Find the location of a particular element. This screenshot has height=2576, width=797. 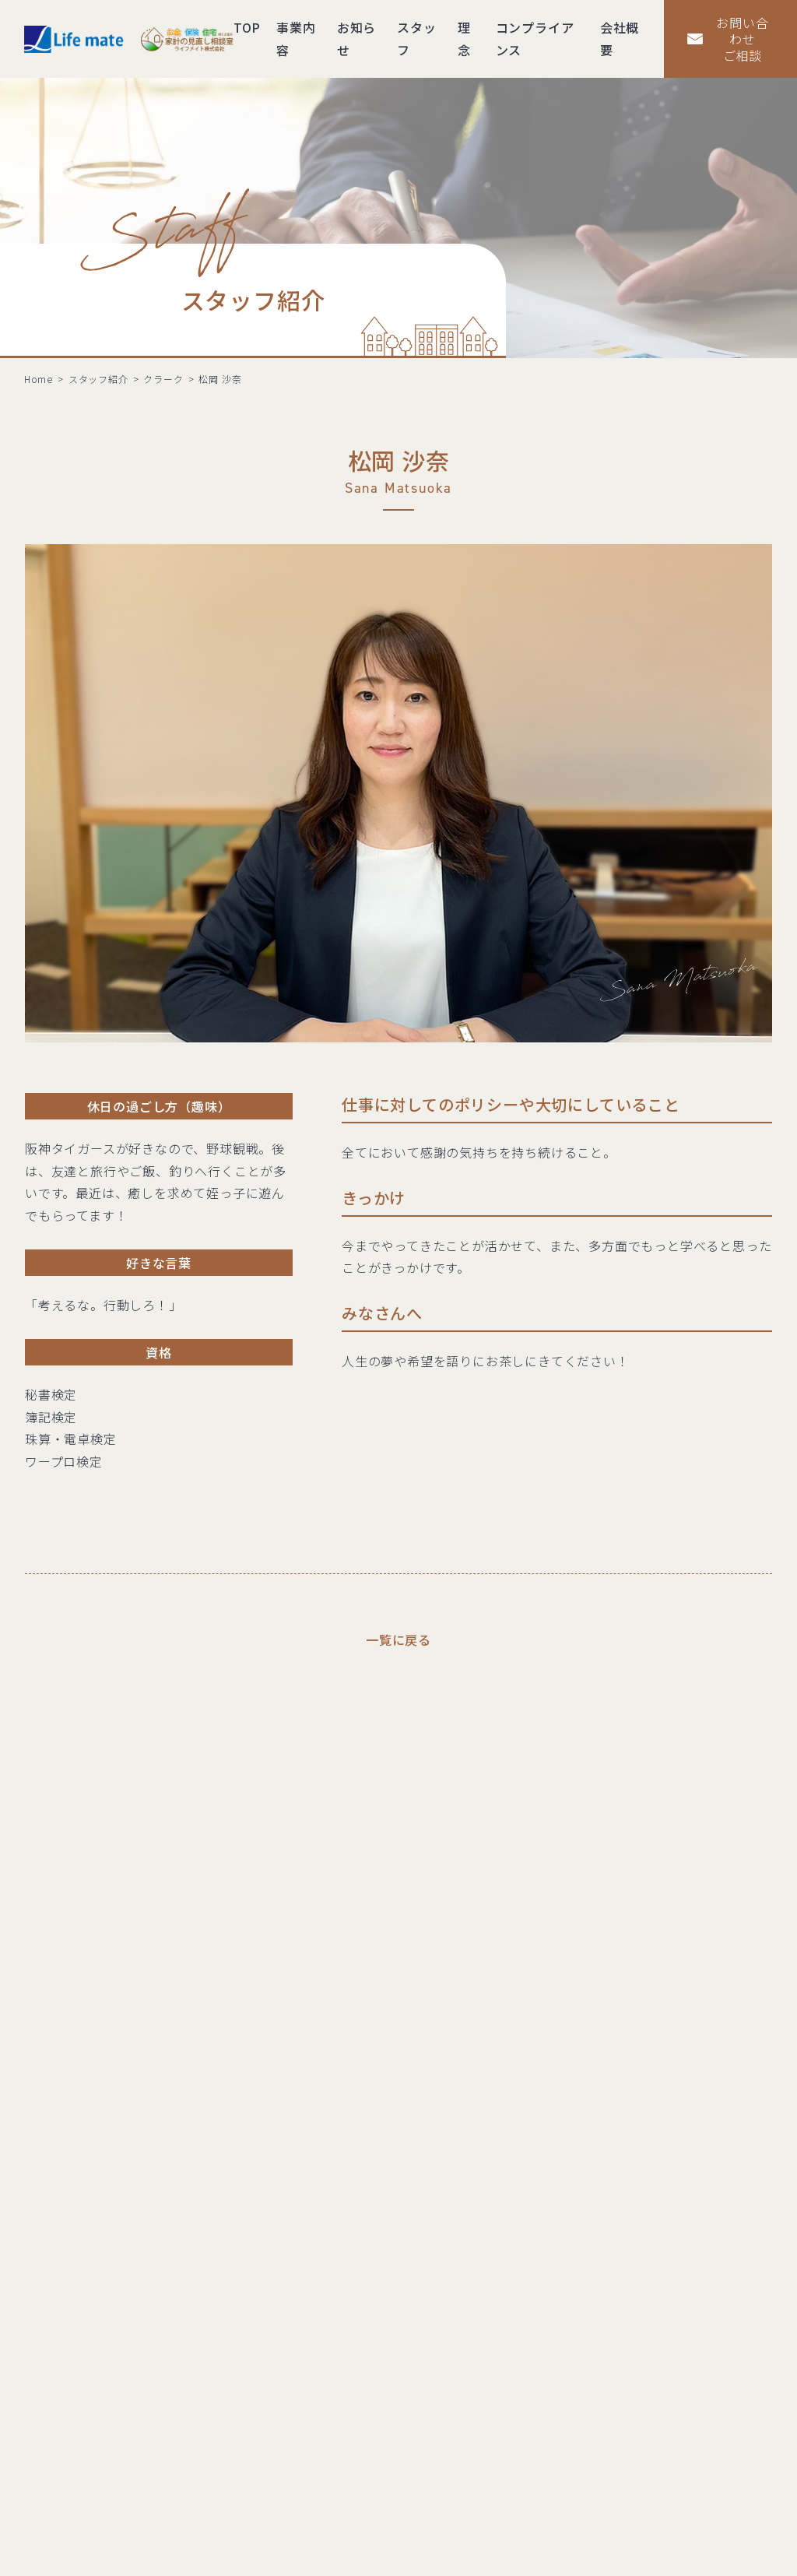

コンプライアンス is located at coordinates (535, 38).